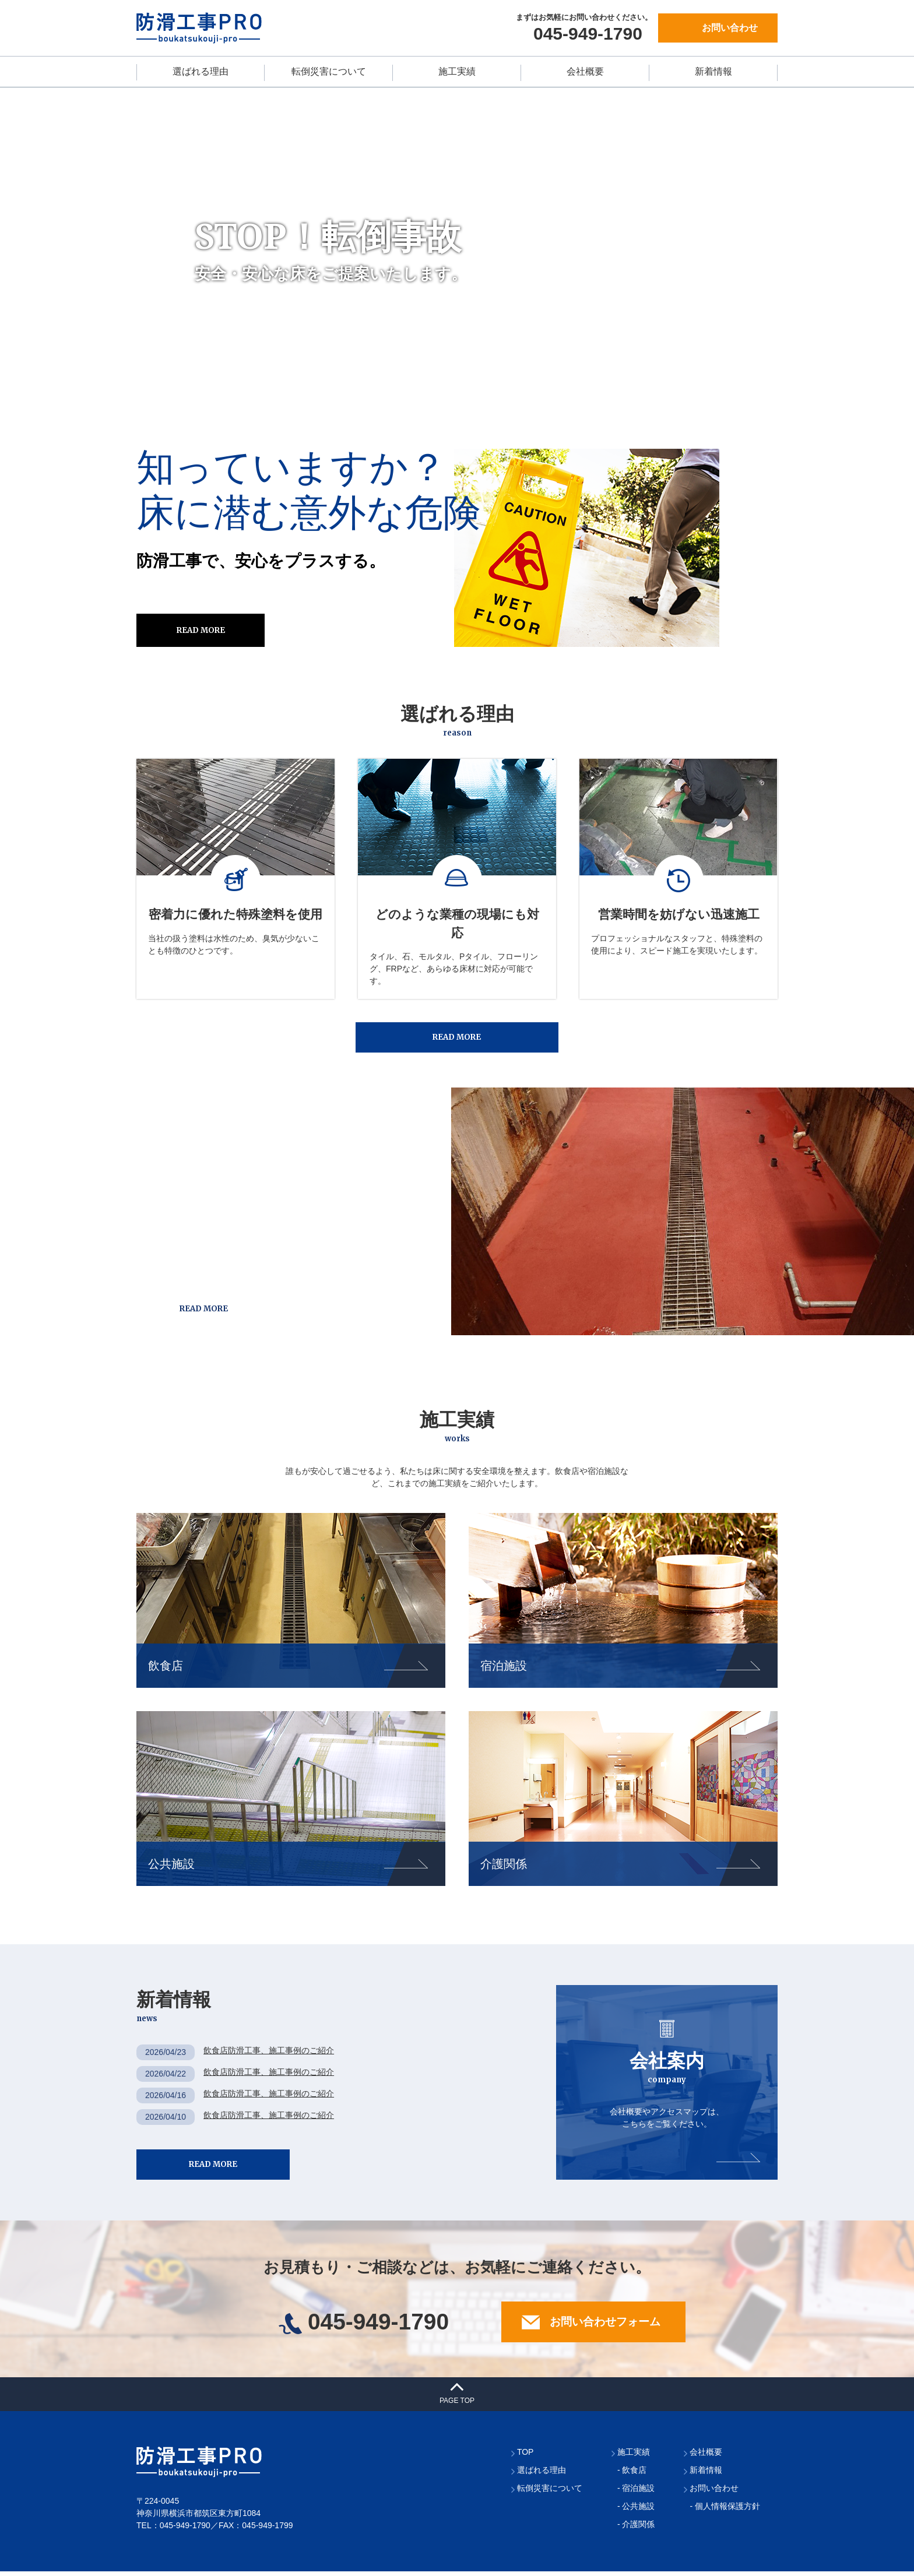  Describe the element at coordinates (328, 71) in the screenshot. I see `転倒災害について` at that location.